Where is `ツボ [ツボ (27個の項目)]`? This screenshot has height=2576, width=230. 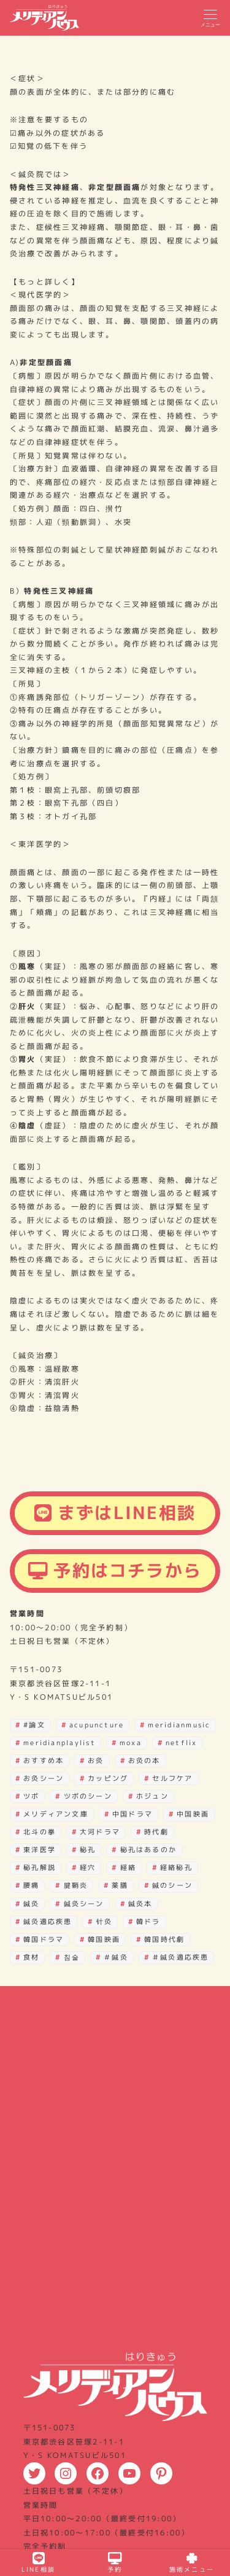
ツボ [ツボ (27個の項目)] is located at coordinates (31, 1796).